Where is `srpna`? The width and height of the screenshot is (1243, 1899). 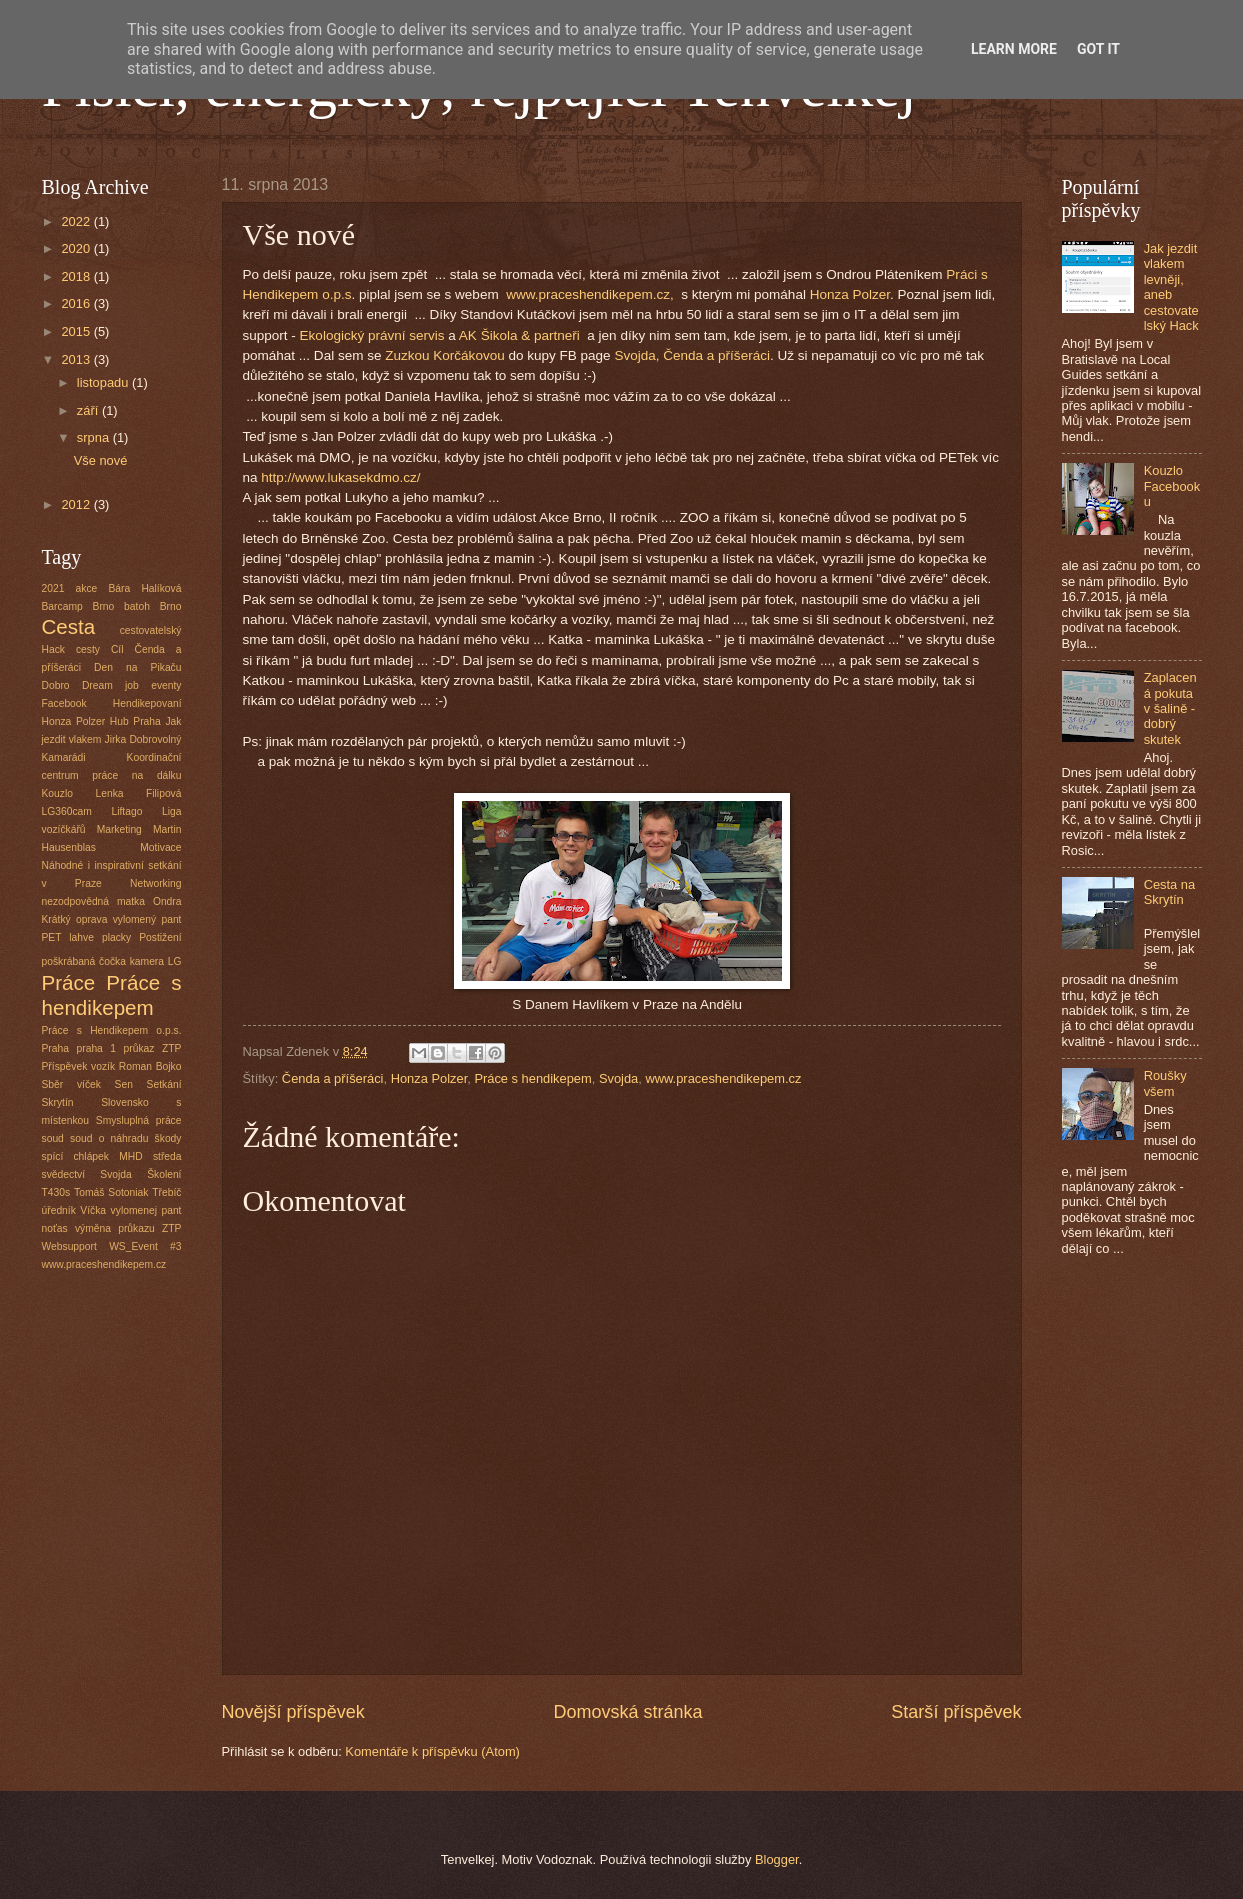 srpna is located at coordinates (95, 437).